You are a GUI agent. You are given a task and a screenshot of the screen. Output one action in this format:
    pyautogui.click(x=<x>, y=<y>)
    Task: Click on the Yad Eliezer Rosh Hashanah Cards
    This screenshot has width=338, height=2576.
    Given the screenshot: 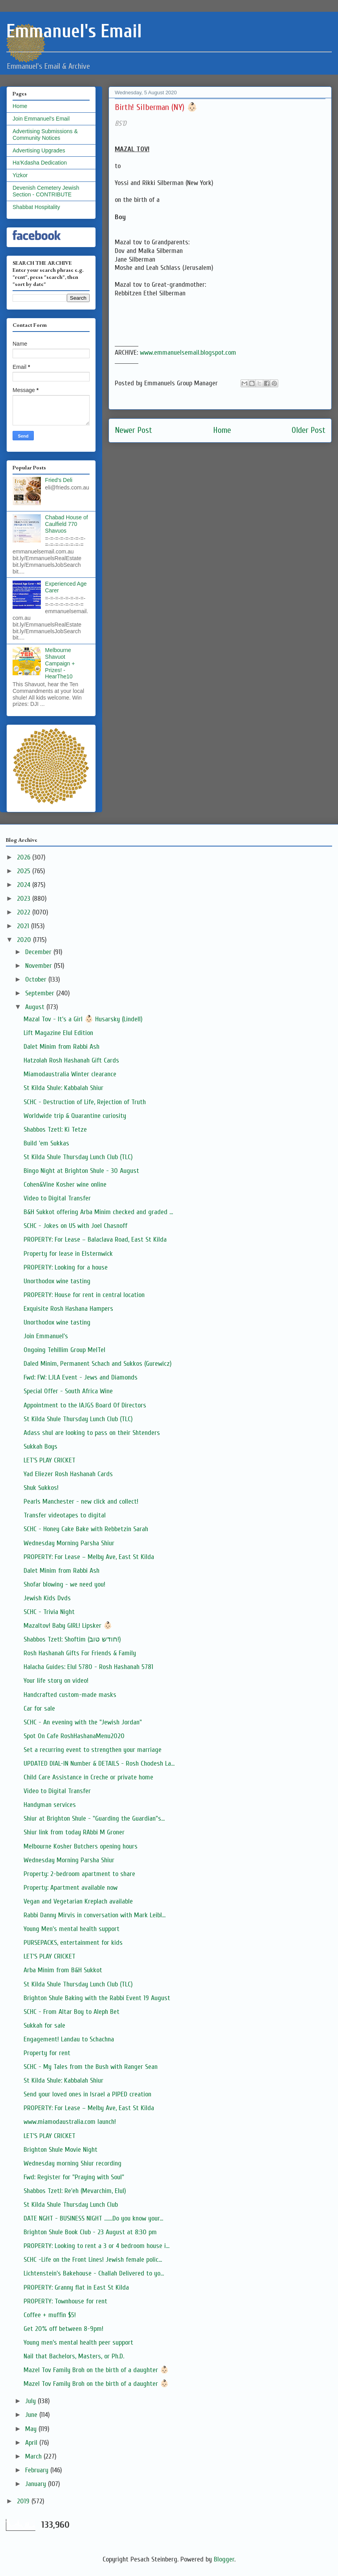 What is the action you would take?
    pyautogui.click(x=68, y=1474)
    